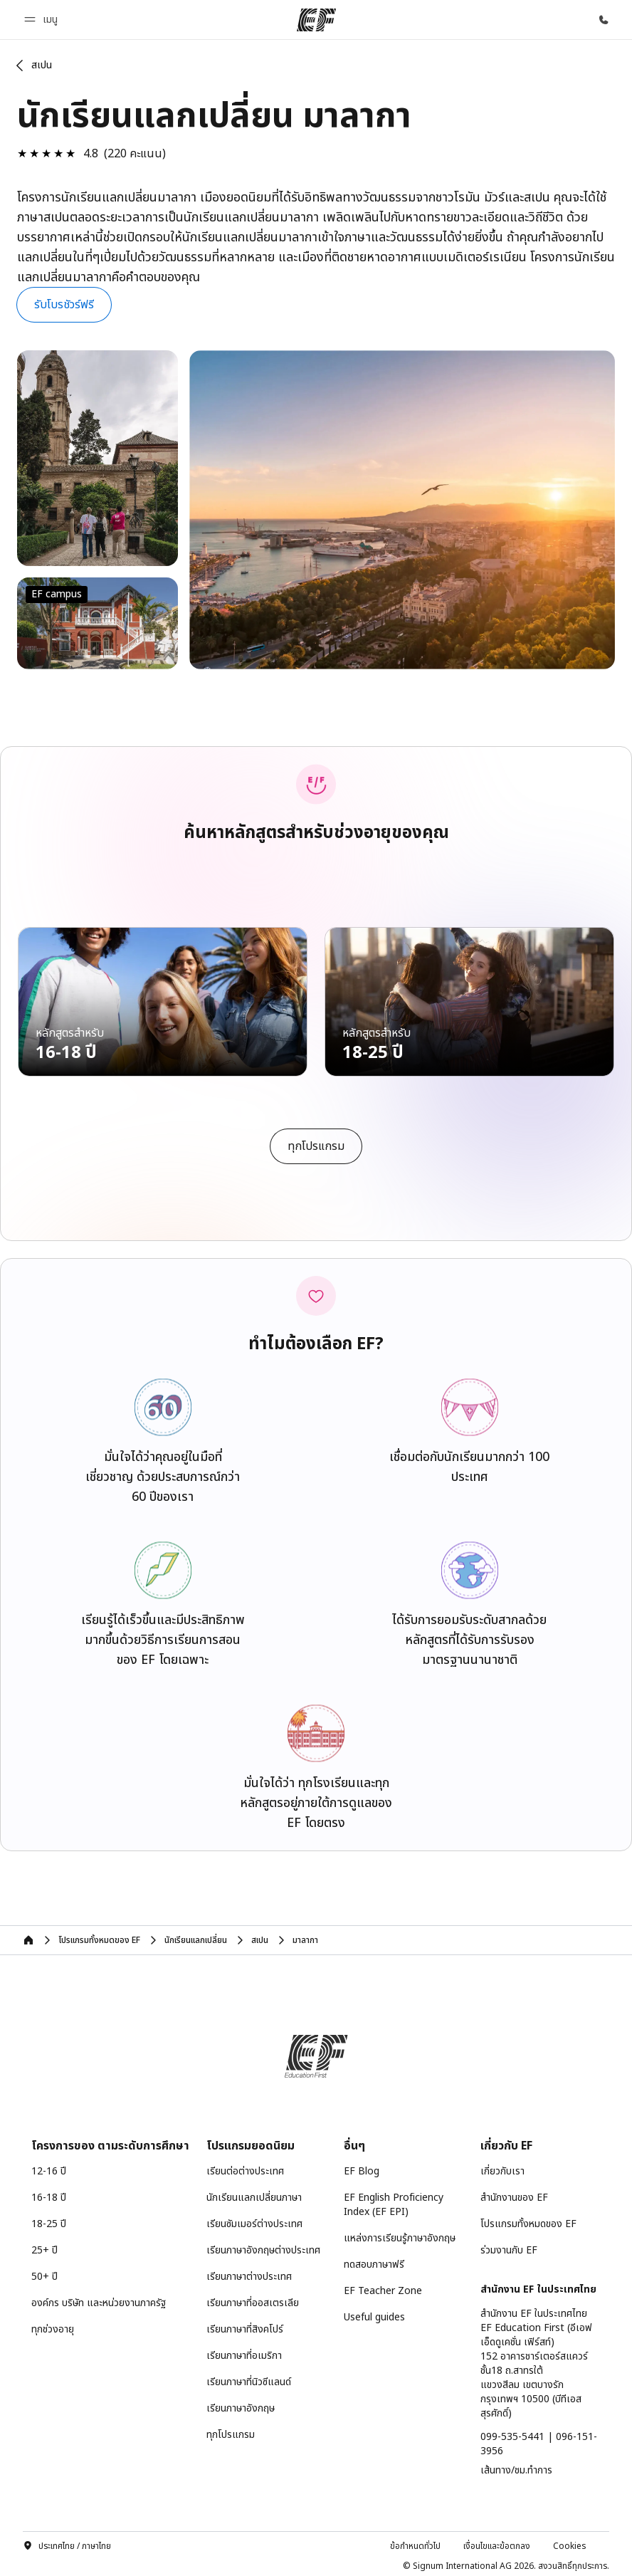 The image size is (632, 2576). What do you see at coordinates (603, 20) in the screenshot?
I see `[โทรหาเรา]` at bounding box center [603, 20].